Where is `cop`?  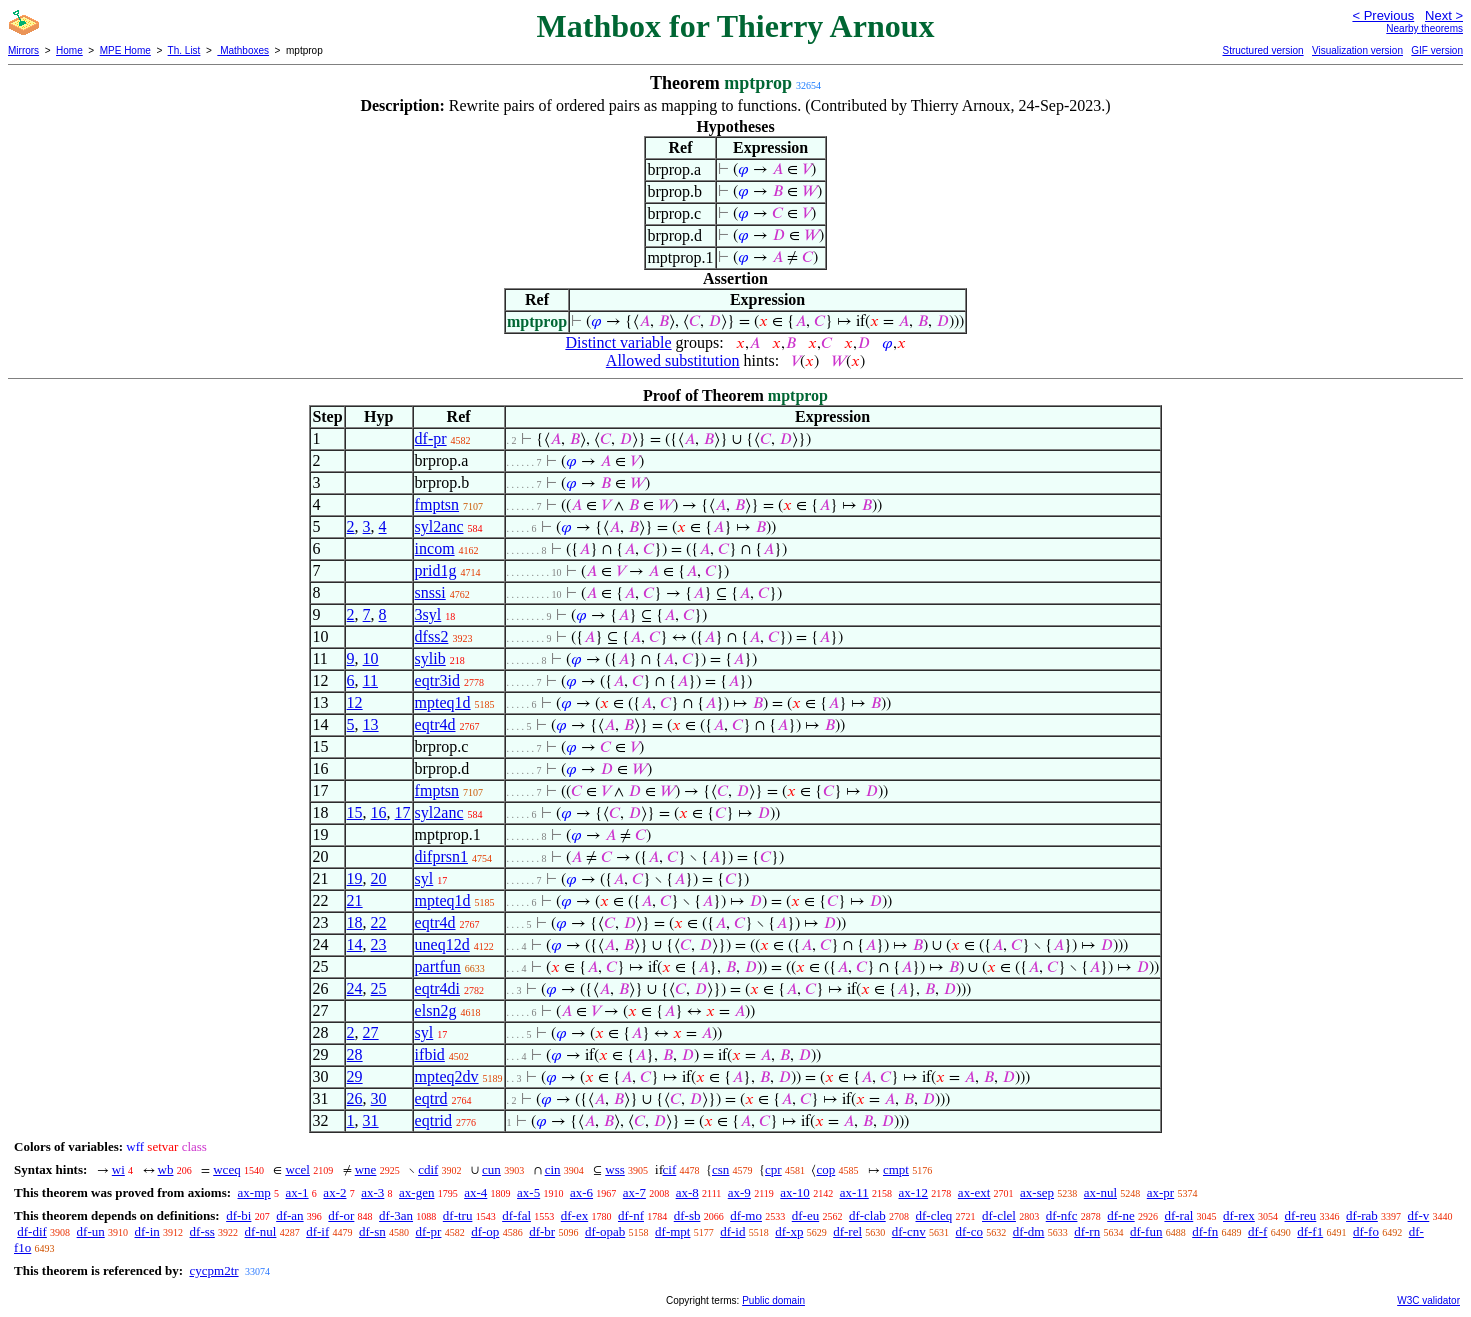 cop is located at coordinates (825, 1169).